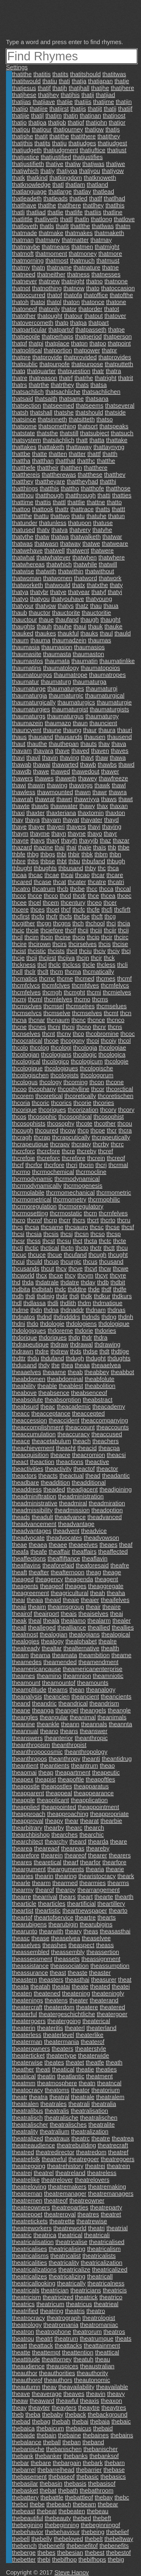  Describe the element at coordinates (64, 1241) in the screenshot. I see `thcsu` at that location.